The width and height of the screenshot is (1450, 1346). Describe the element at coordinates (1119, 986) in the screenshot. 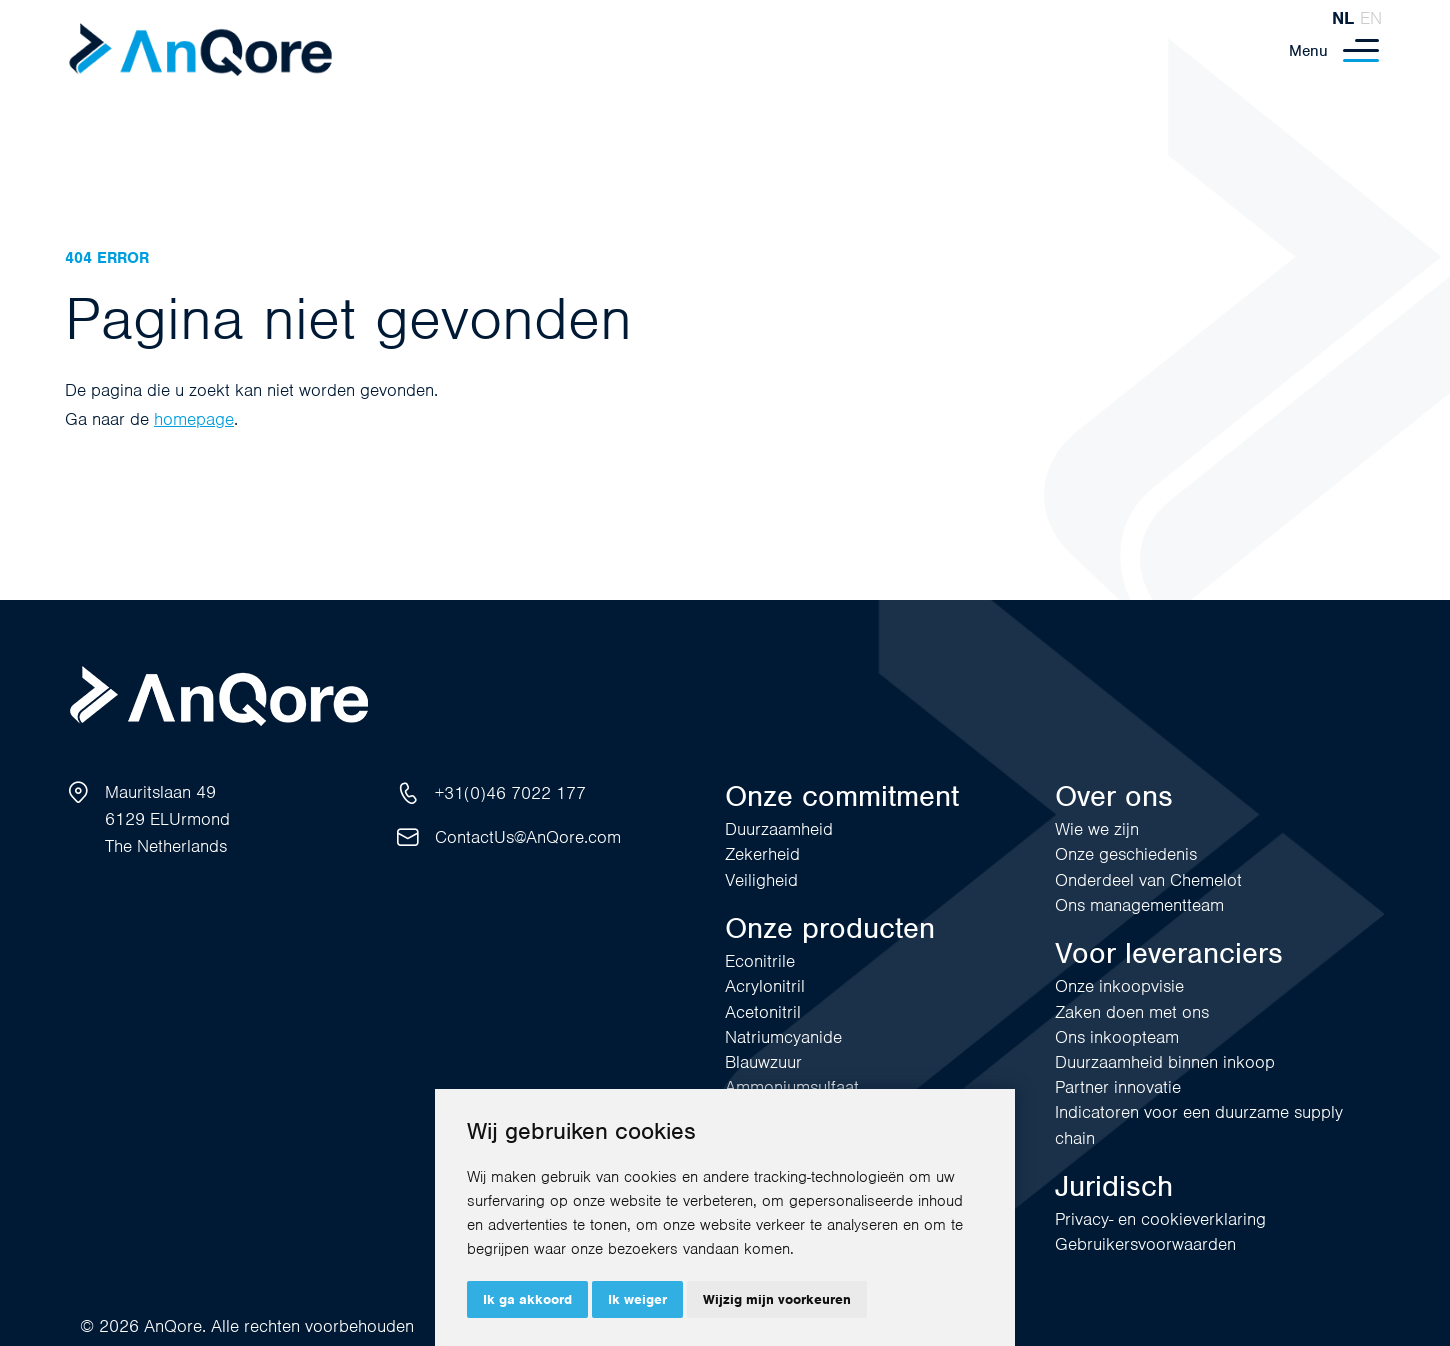

I see `Onze inkoopvisie` at that location.